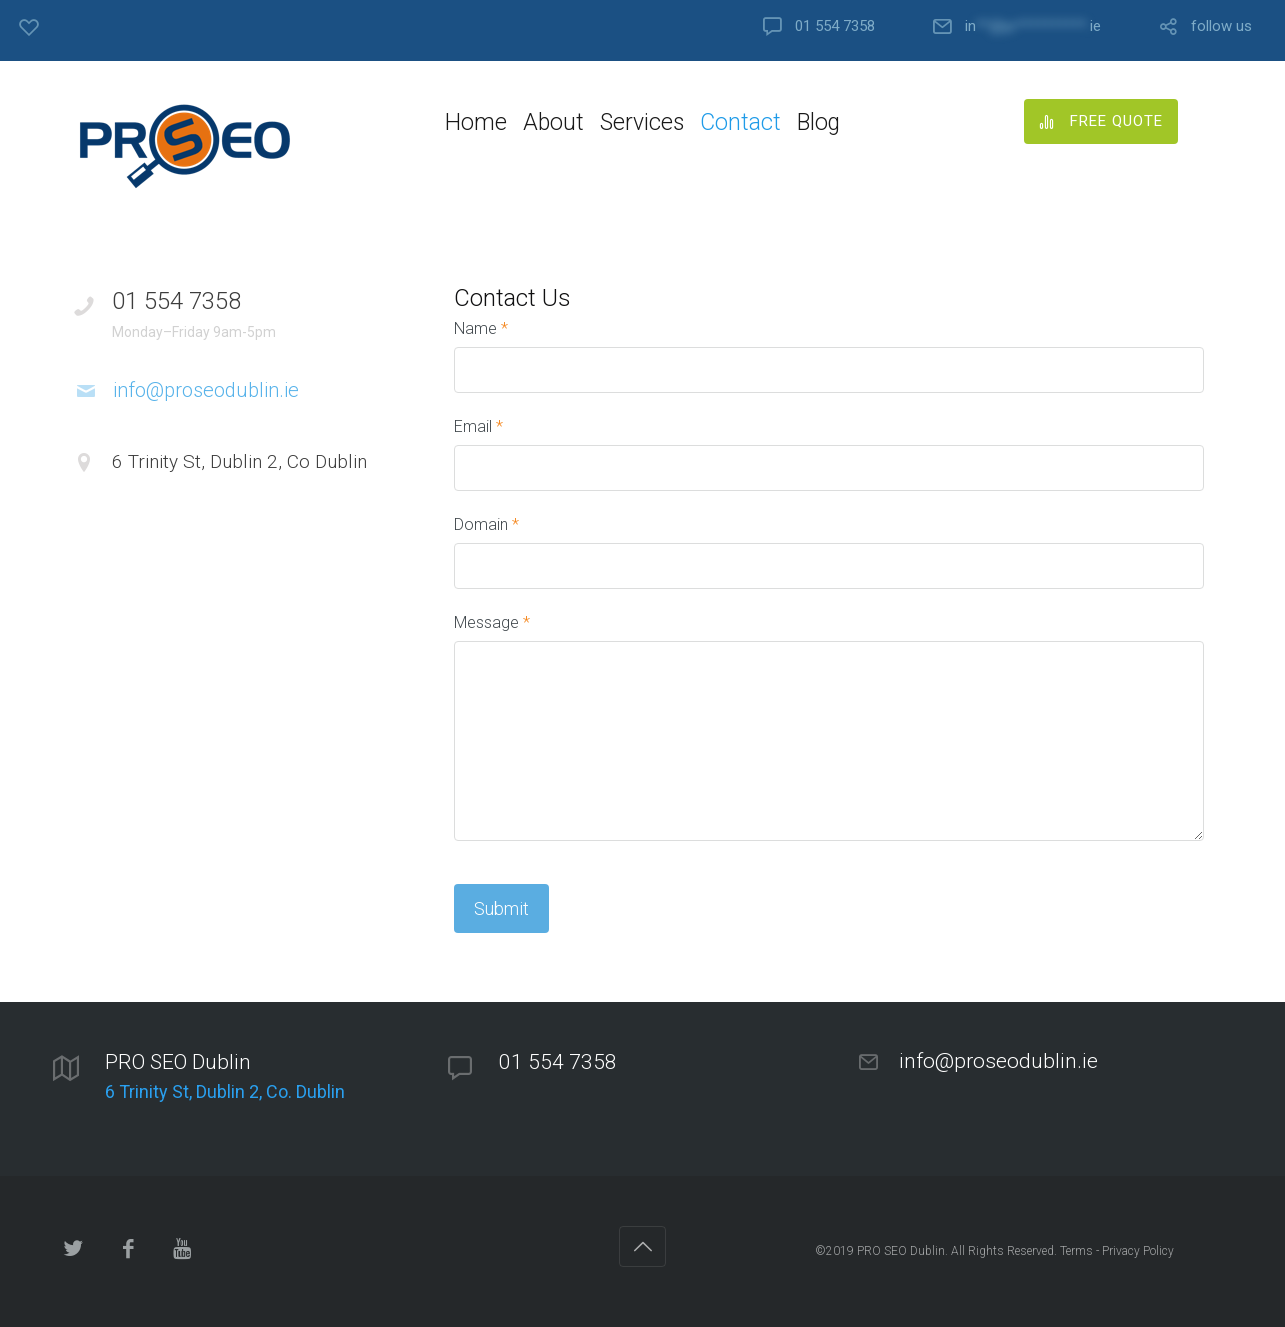 The height and width of the screenshot is (1327, 1285). What do you see at coordinates (481, 328) in the screenshot?
I see `Name` at bounding box center [481, 328].